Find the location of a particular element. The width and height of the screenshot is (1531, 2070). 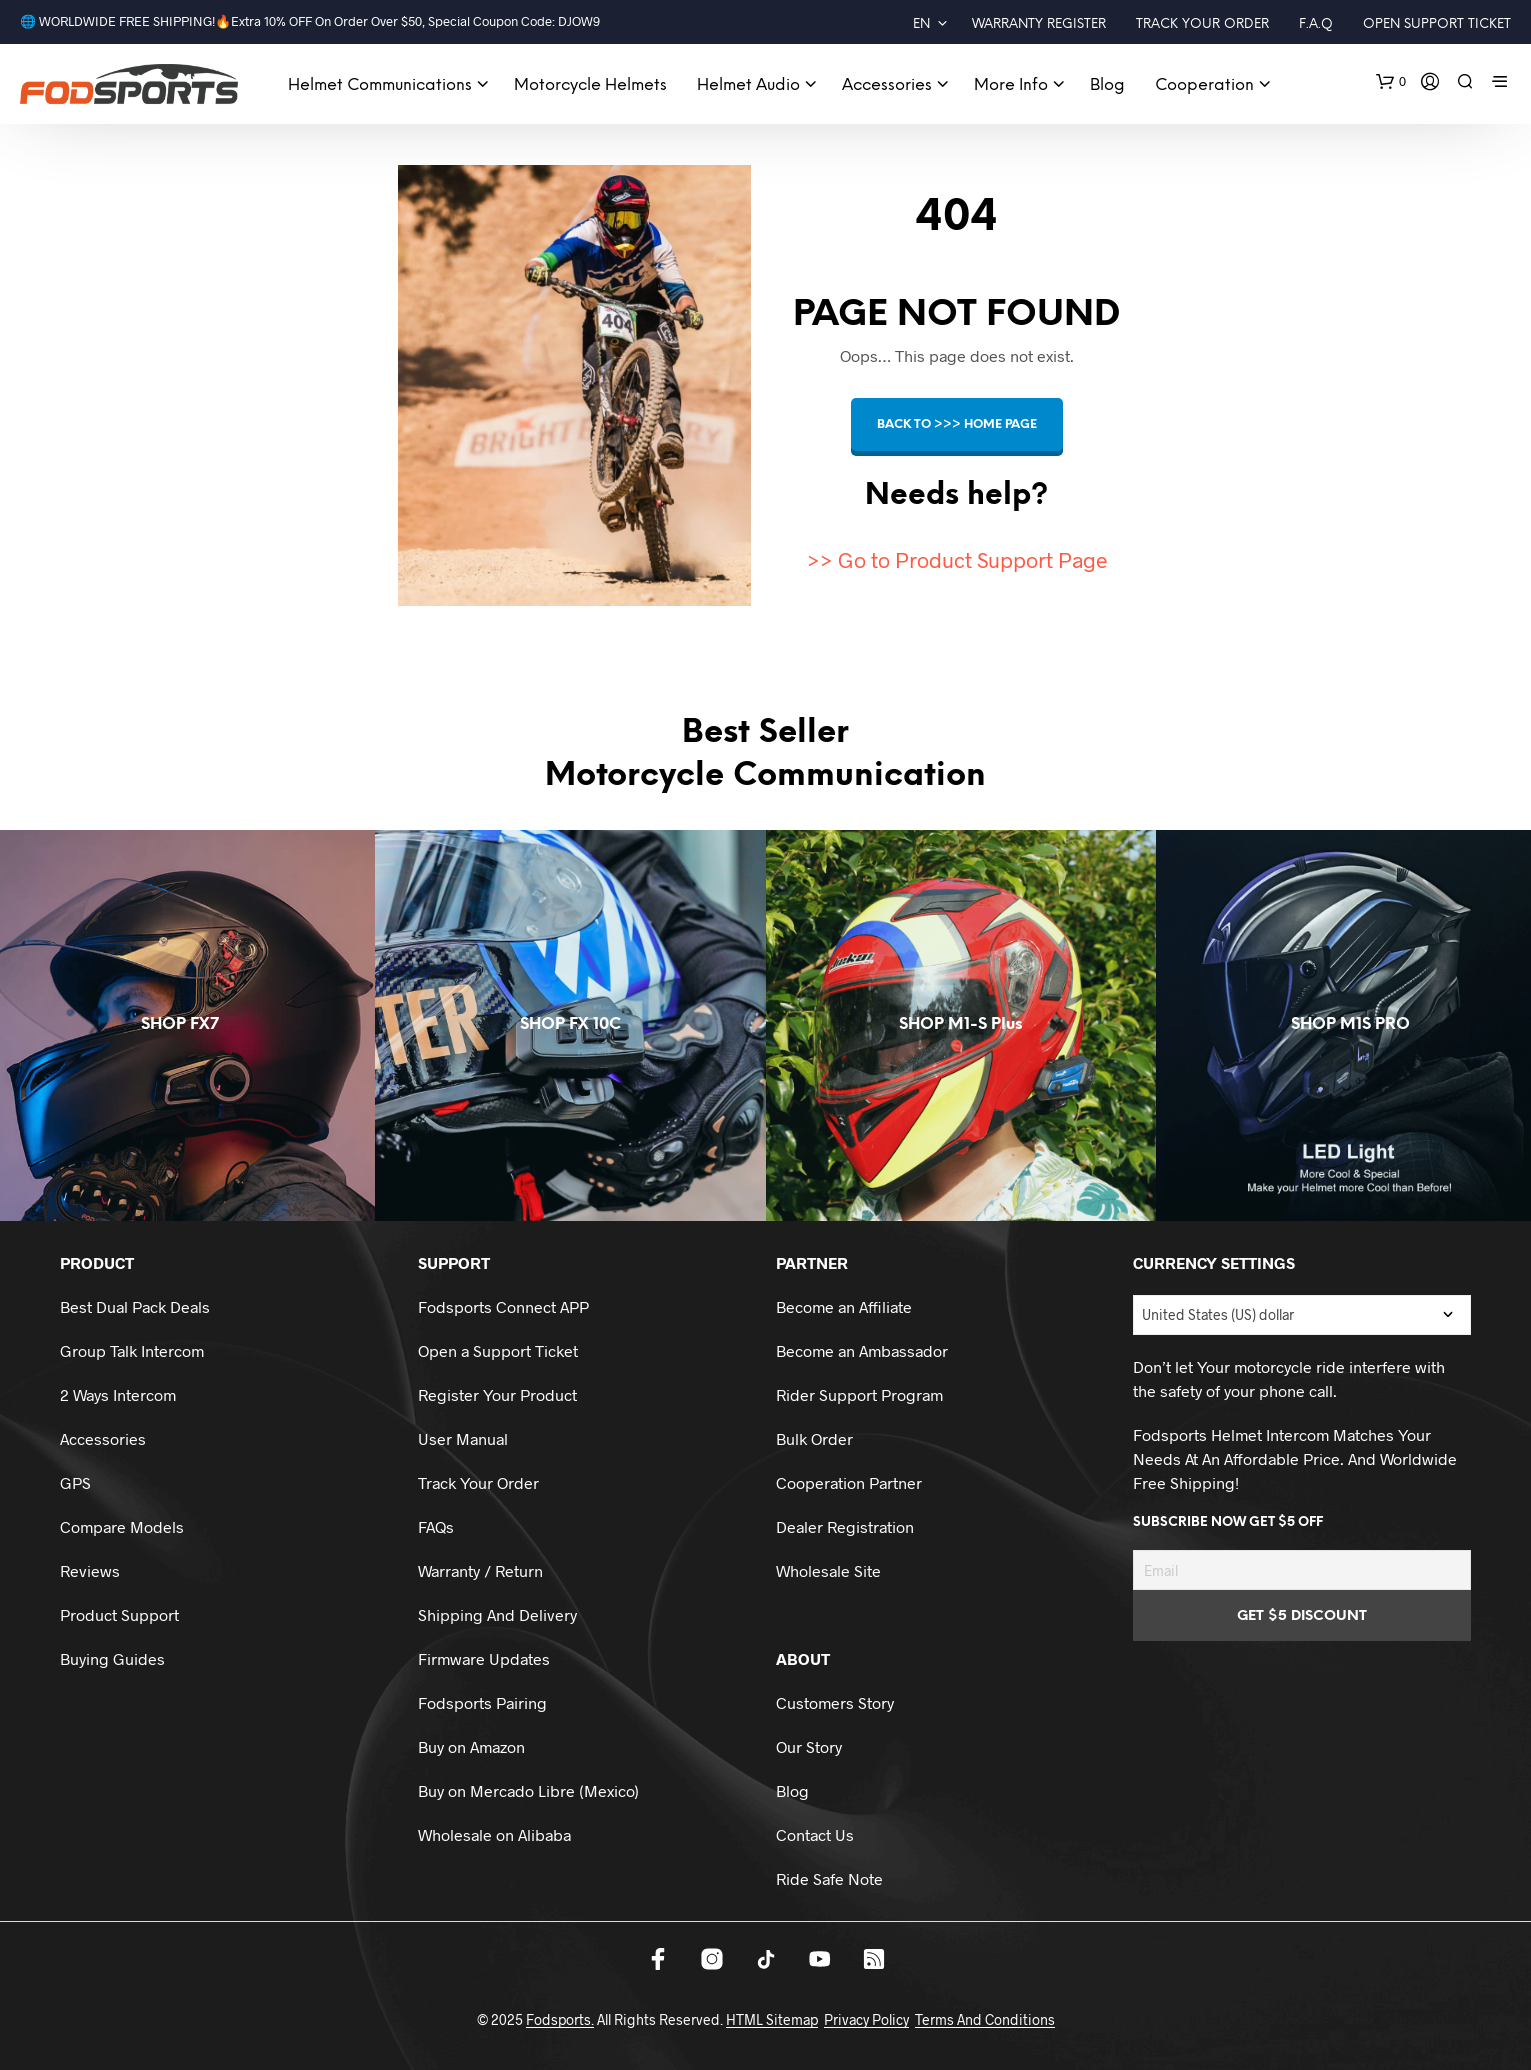

Best Dual Pack Deals is located at coordinates (135, 1306).